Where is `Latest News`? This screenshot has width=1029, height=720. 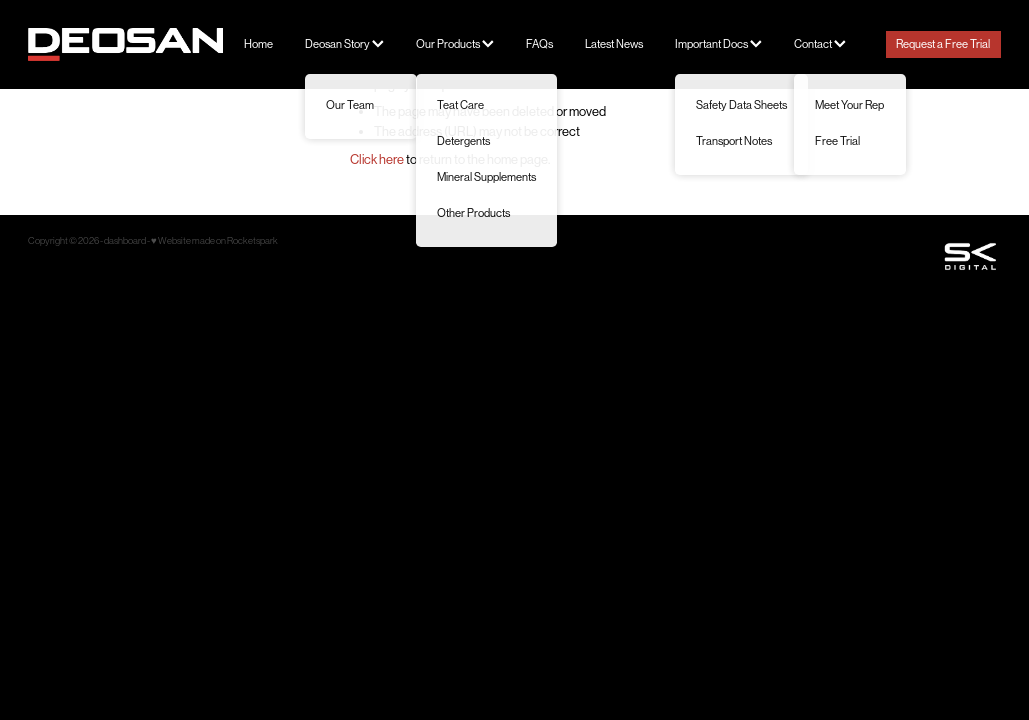
Latest News is located at coordinates (614, 44).